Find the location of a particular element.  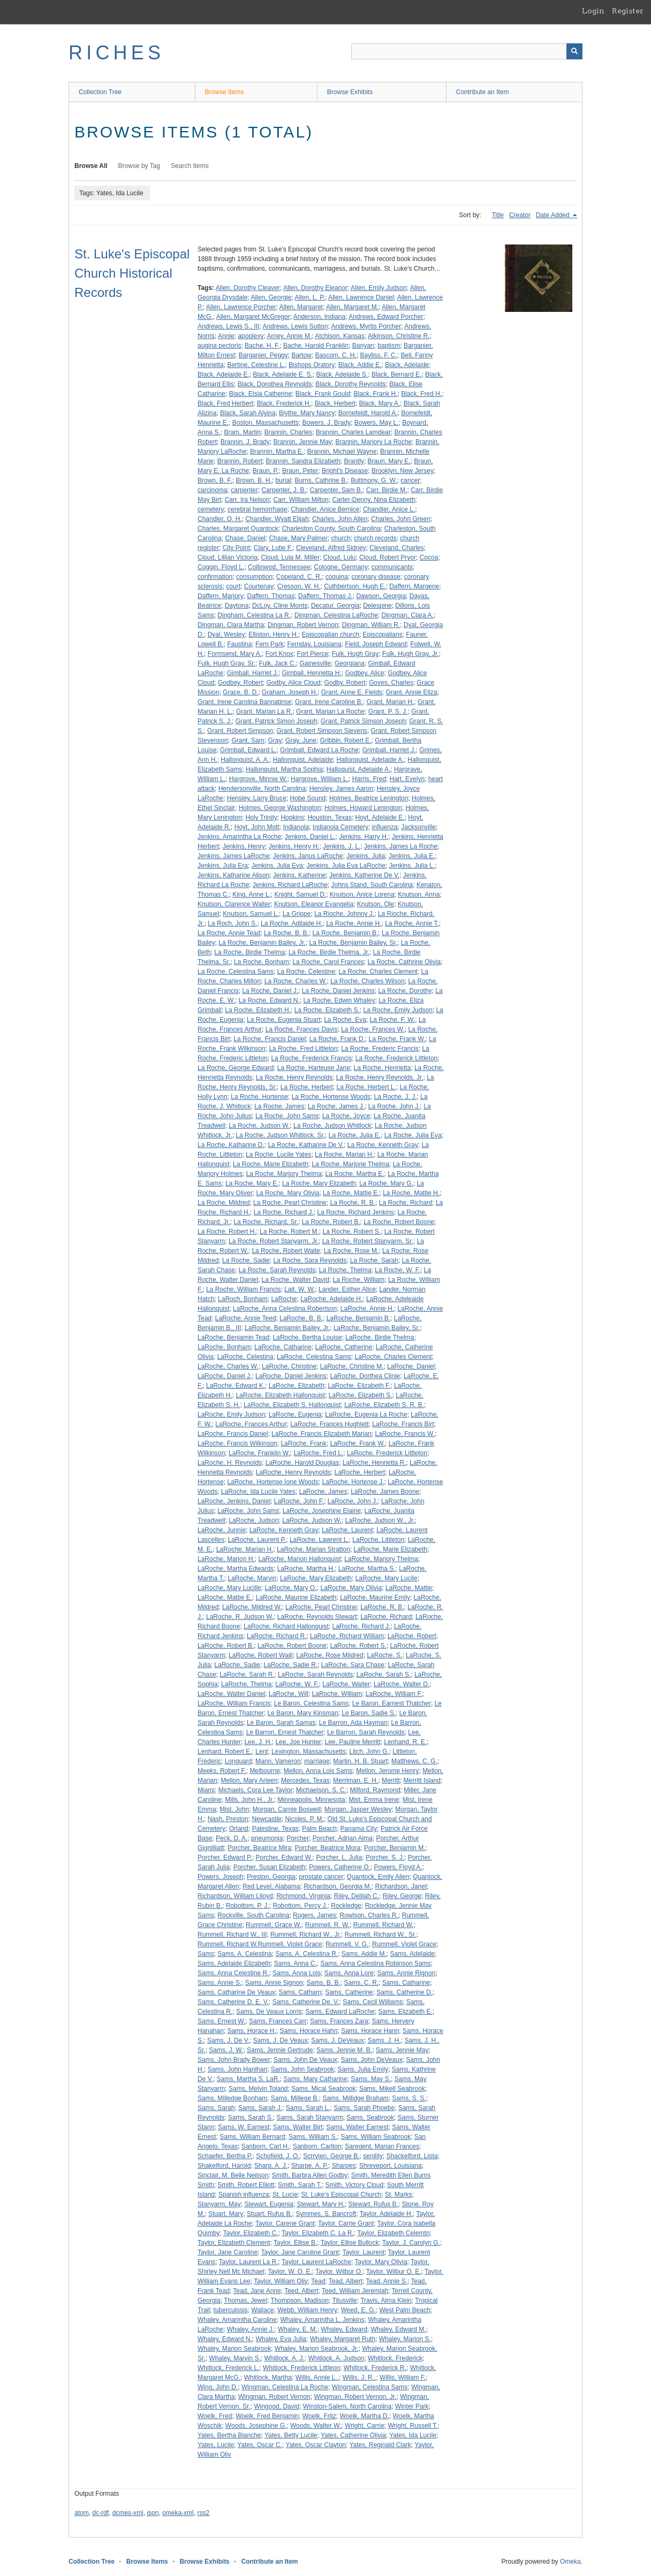

LaRoche, Laurent P. is located at coordinates (257, 1539).